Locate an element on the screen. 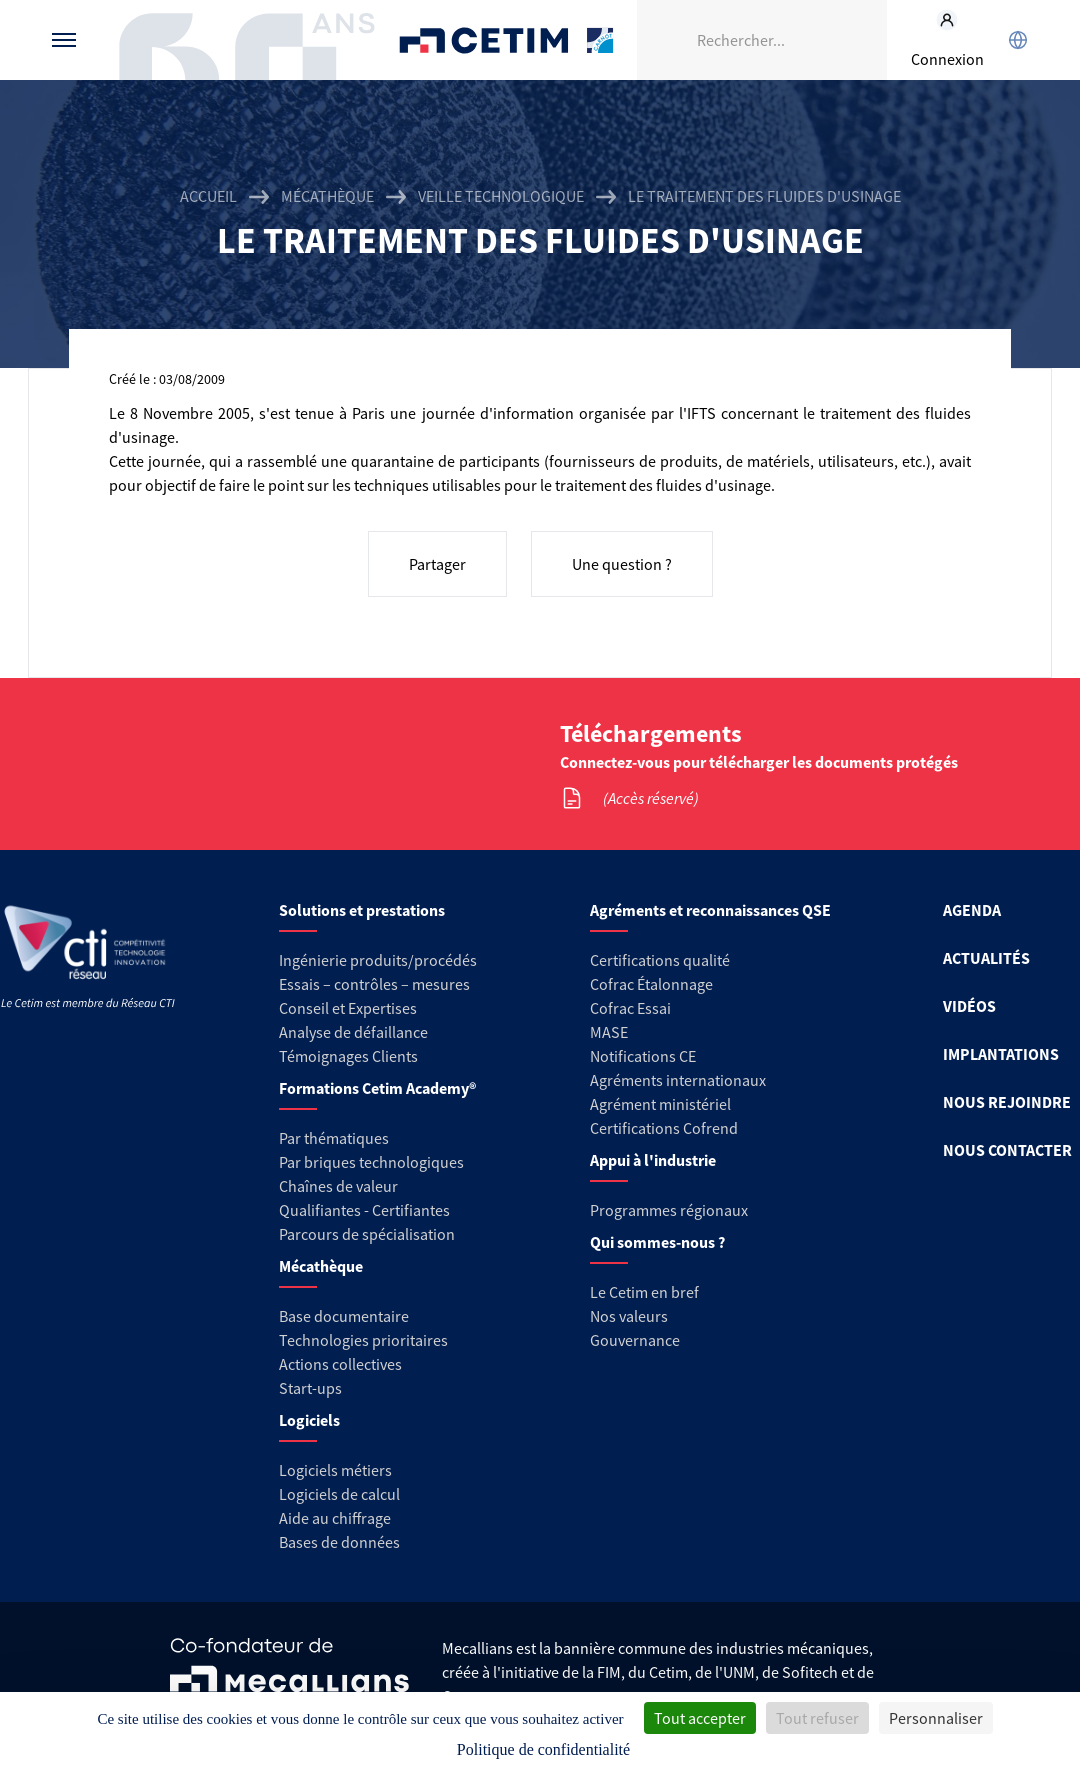 The height and width of the screenshot is (1776, 1080). Cofrac Étalonnage is located at coordinates (651, 984).